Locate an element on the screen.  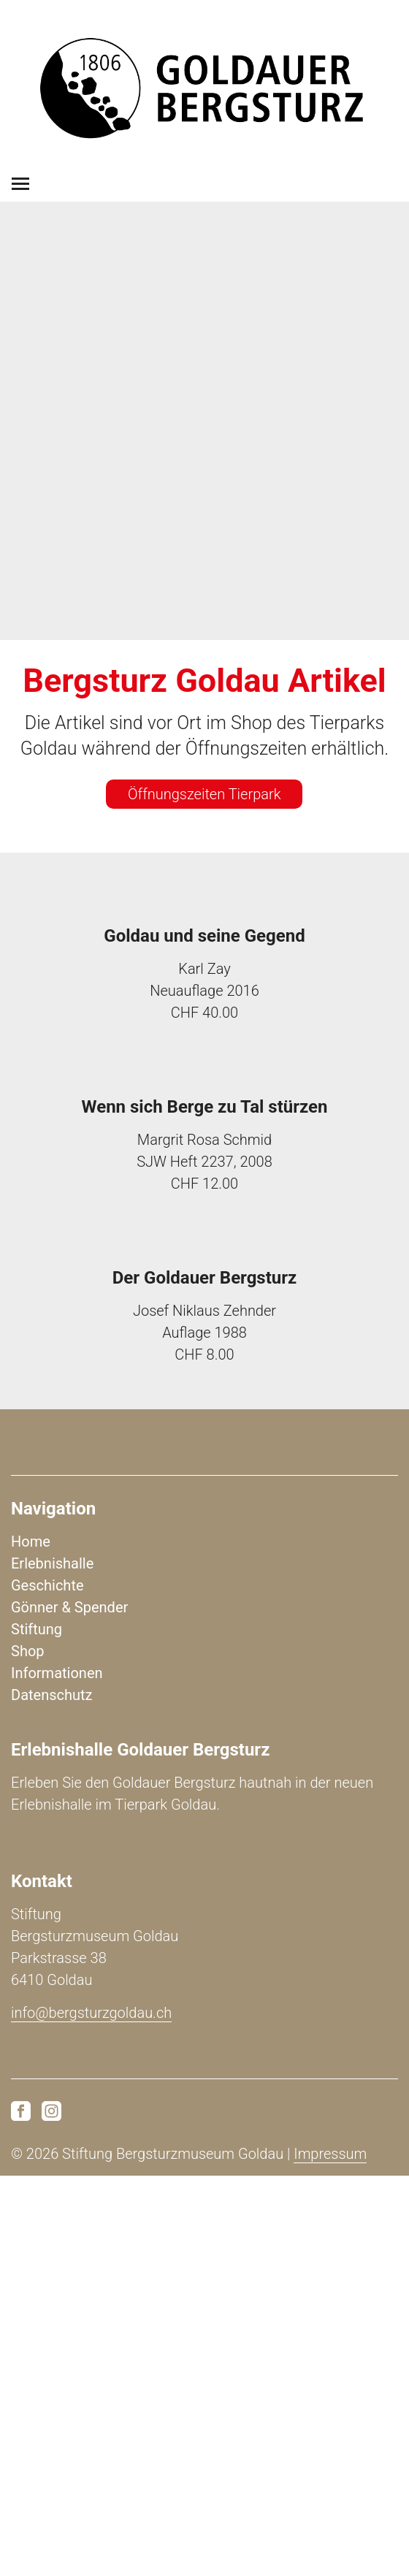
Gönner & Spender is located at coordinates (69, 1607).